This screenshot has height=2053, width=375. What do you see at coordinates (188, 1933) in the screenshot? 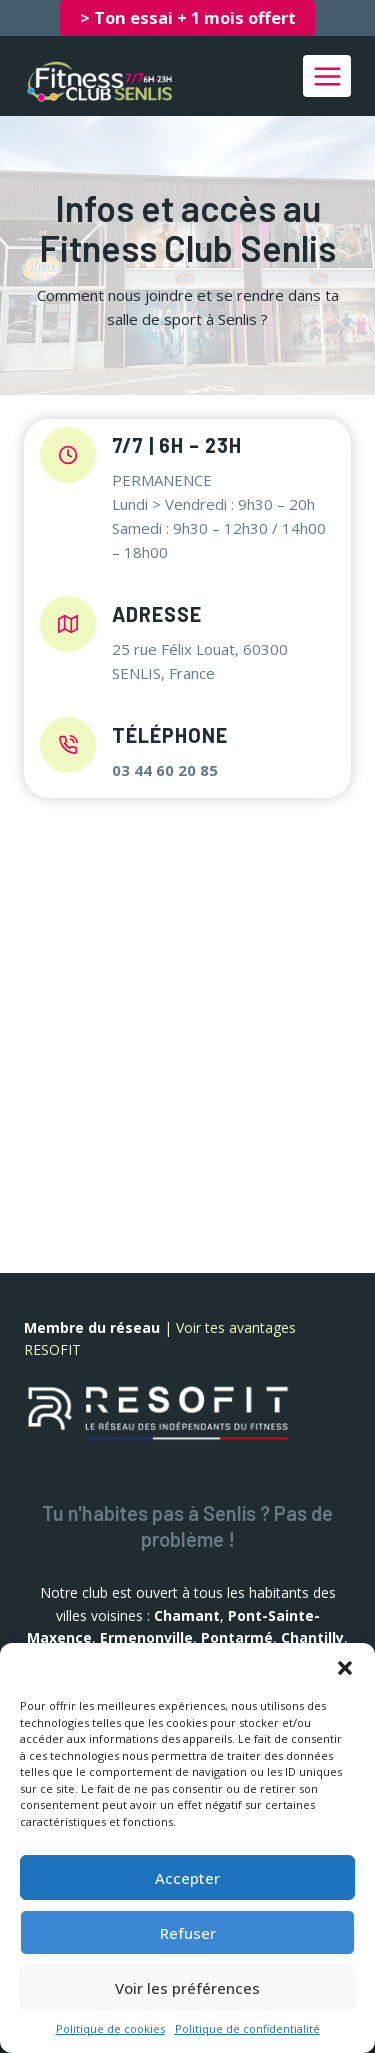
I see `Refuser` at bounding box center [188, 1933].